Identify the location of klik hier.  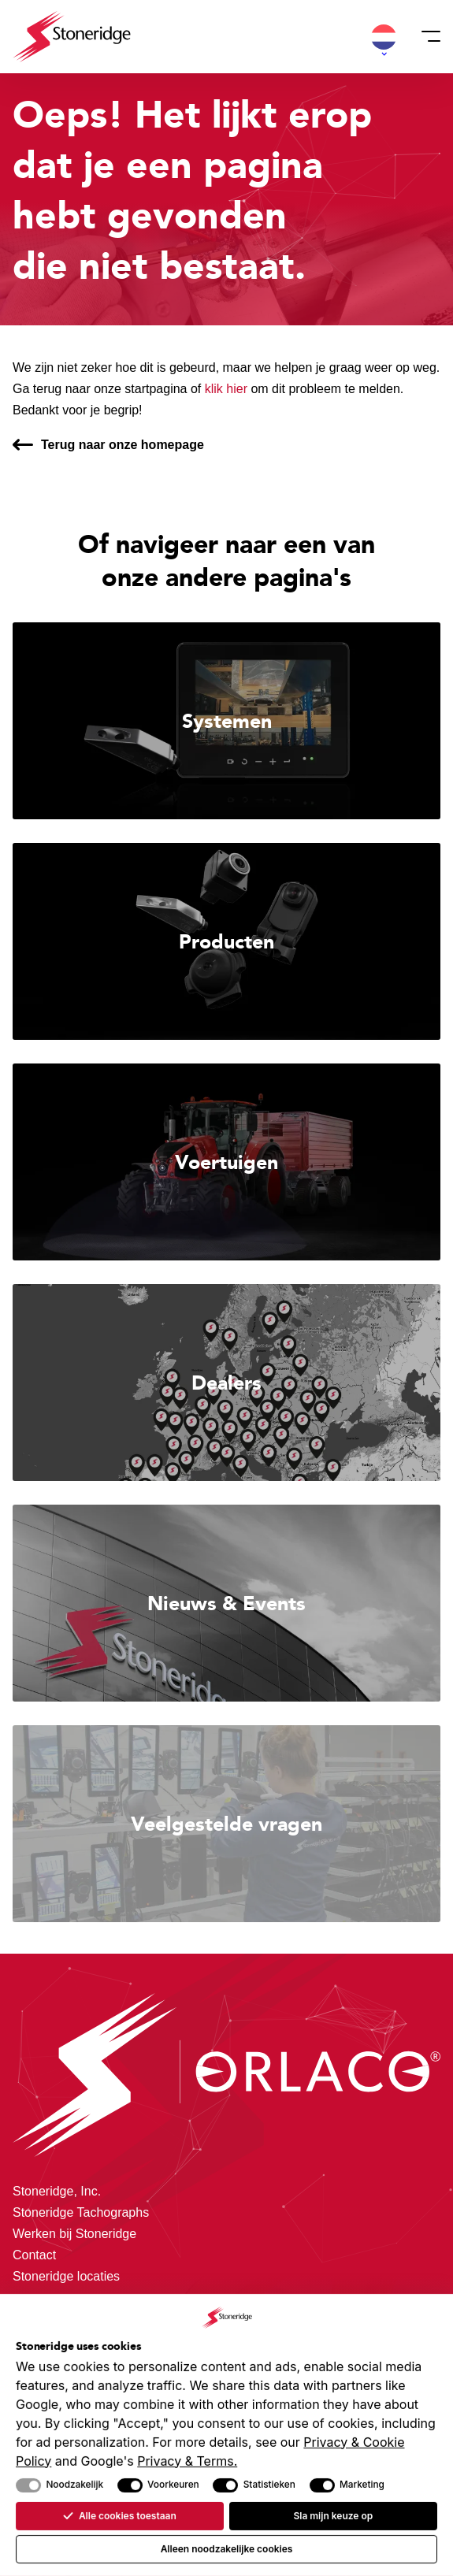
(226, 388).